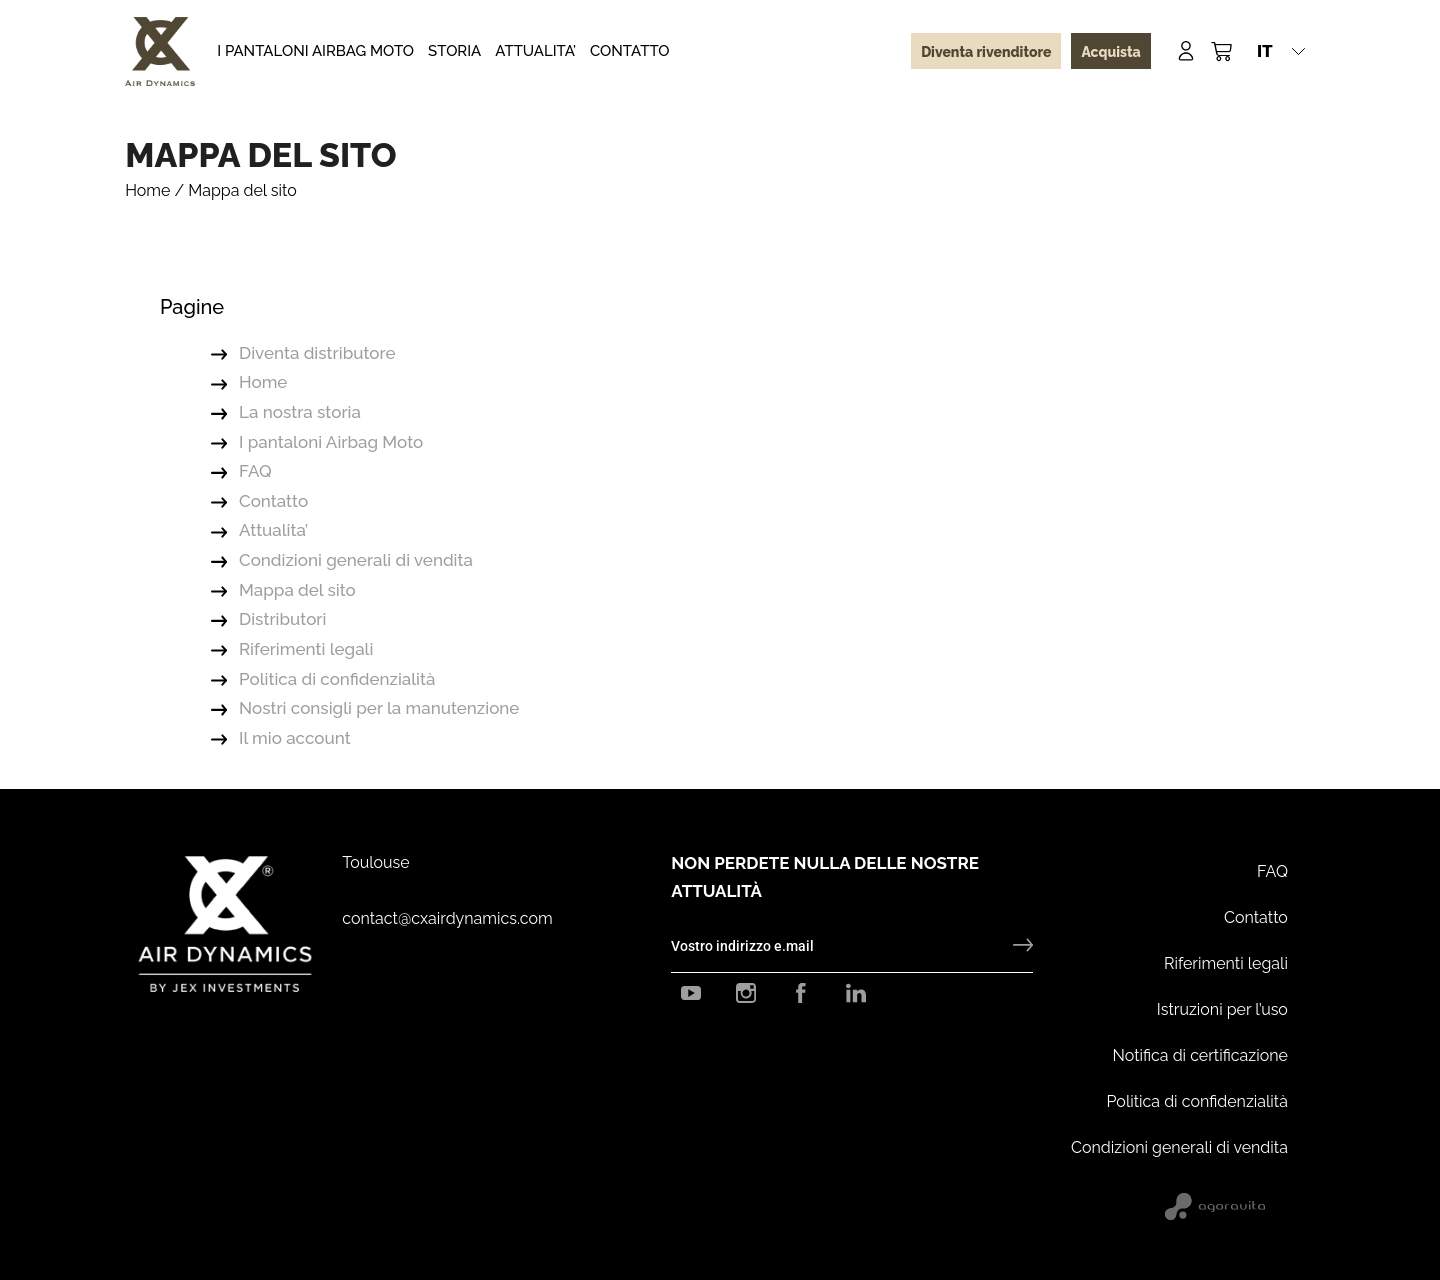 The image size is (1440, 1280). Describe the element at coordinates (337, 679) in the screenshot. I see `Politica di confidenzialità` at that location.